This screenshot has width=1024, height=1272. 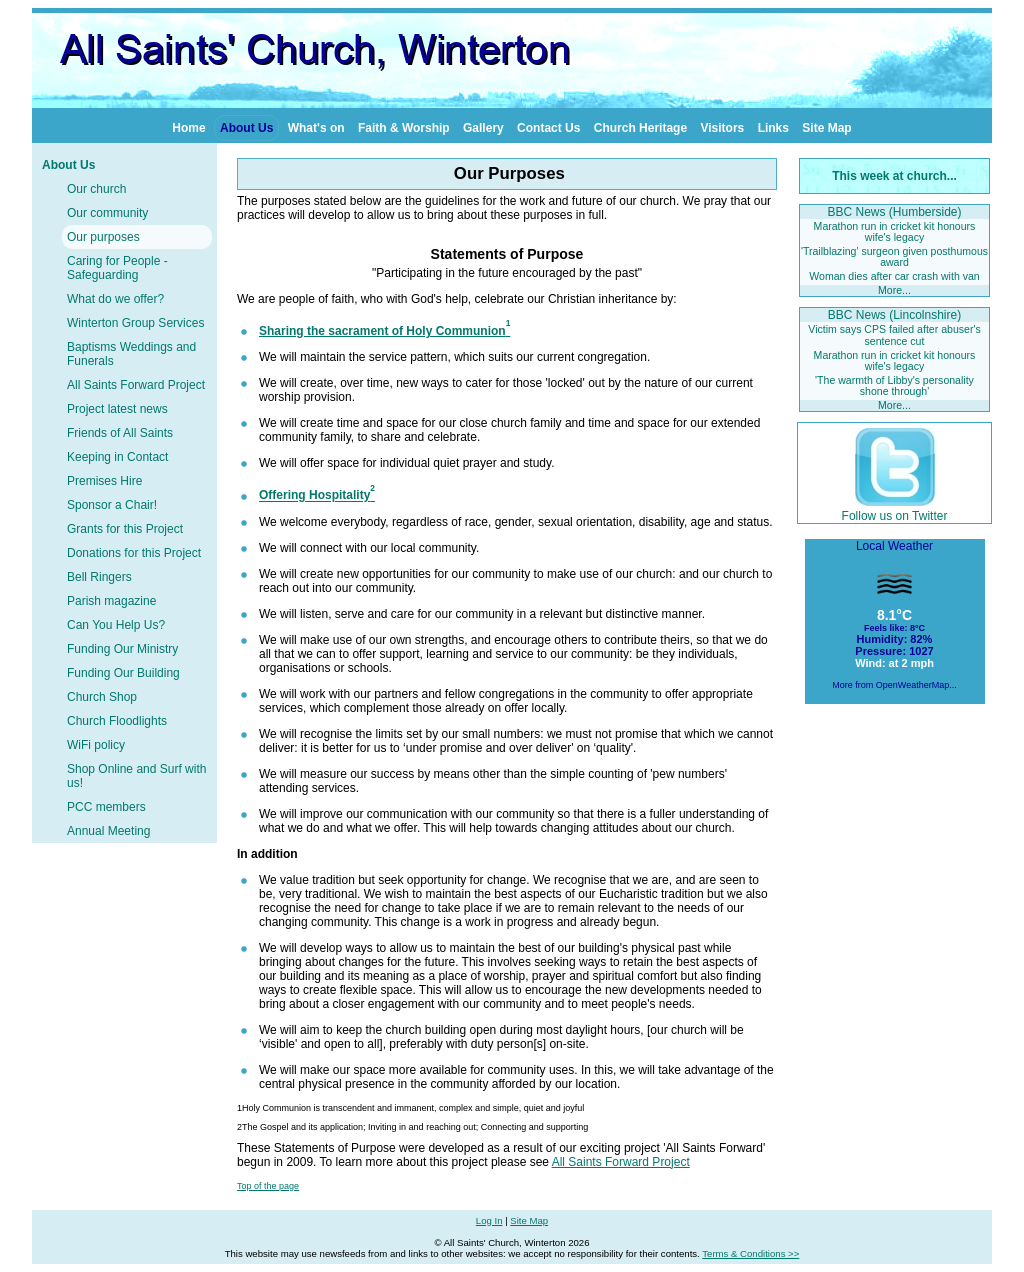 I want to click on About Us, so click(x=246, y=128).